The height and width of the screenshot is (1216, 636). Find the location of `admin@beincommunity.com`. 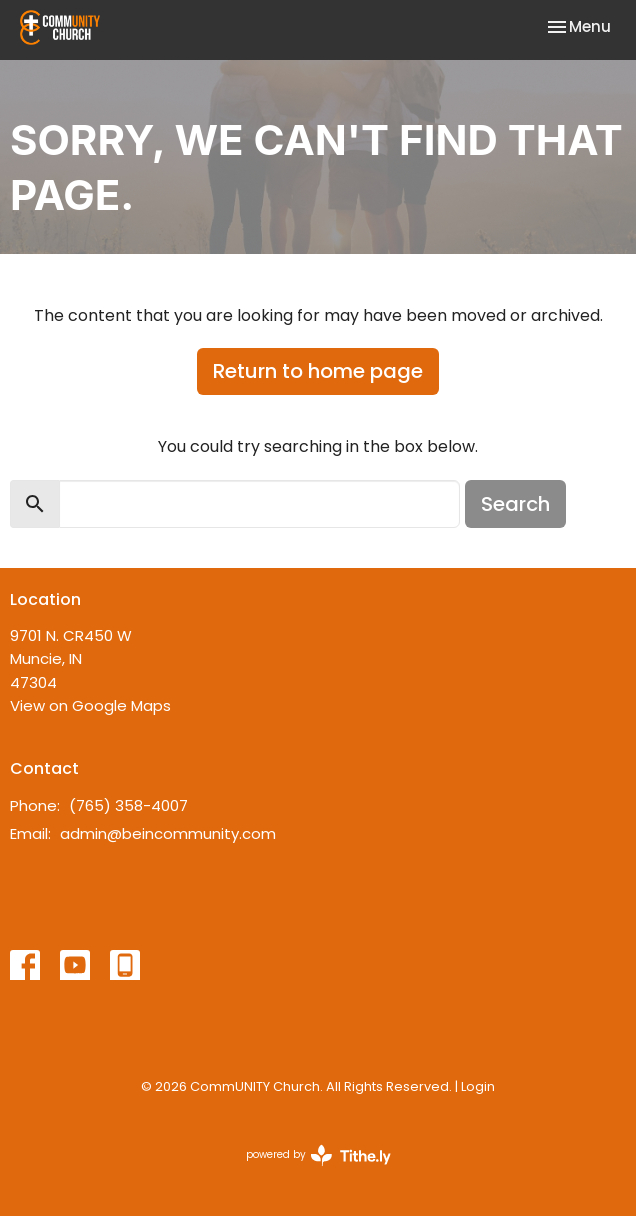

admin@beincommunity.com is located at coordinates (168, 833).